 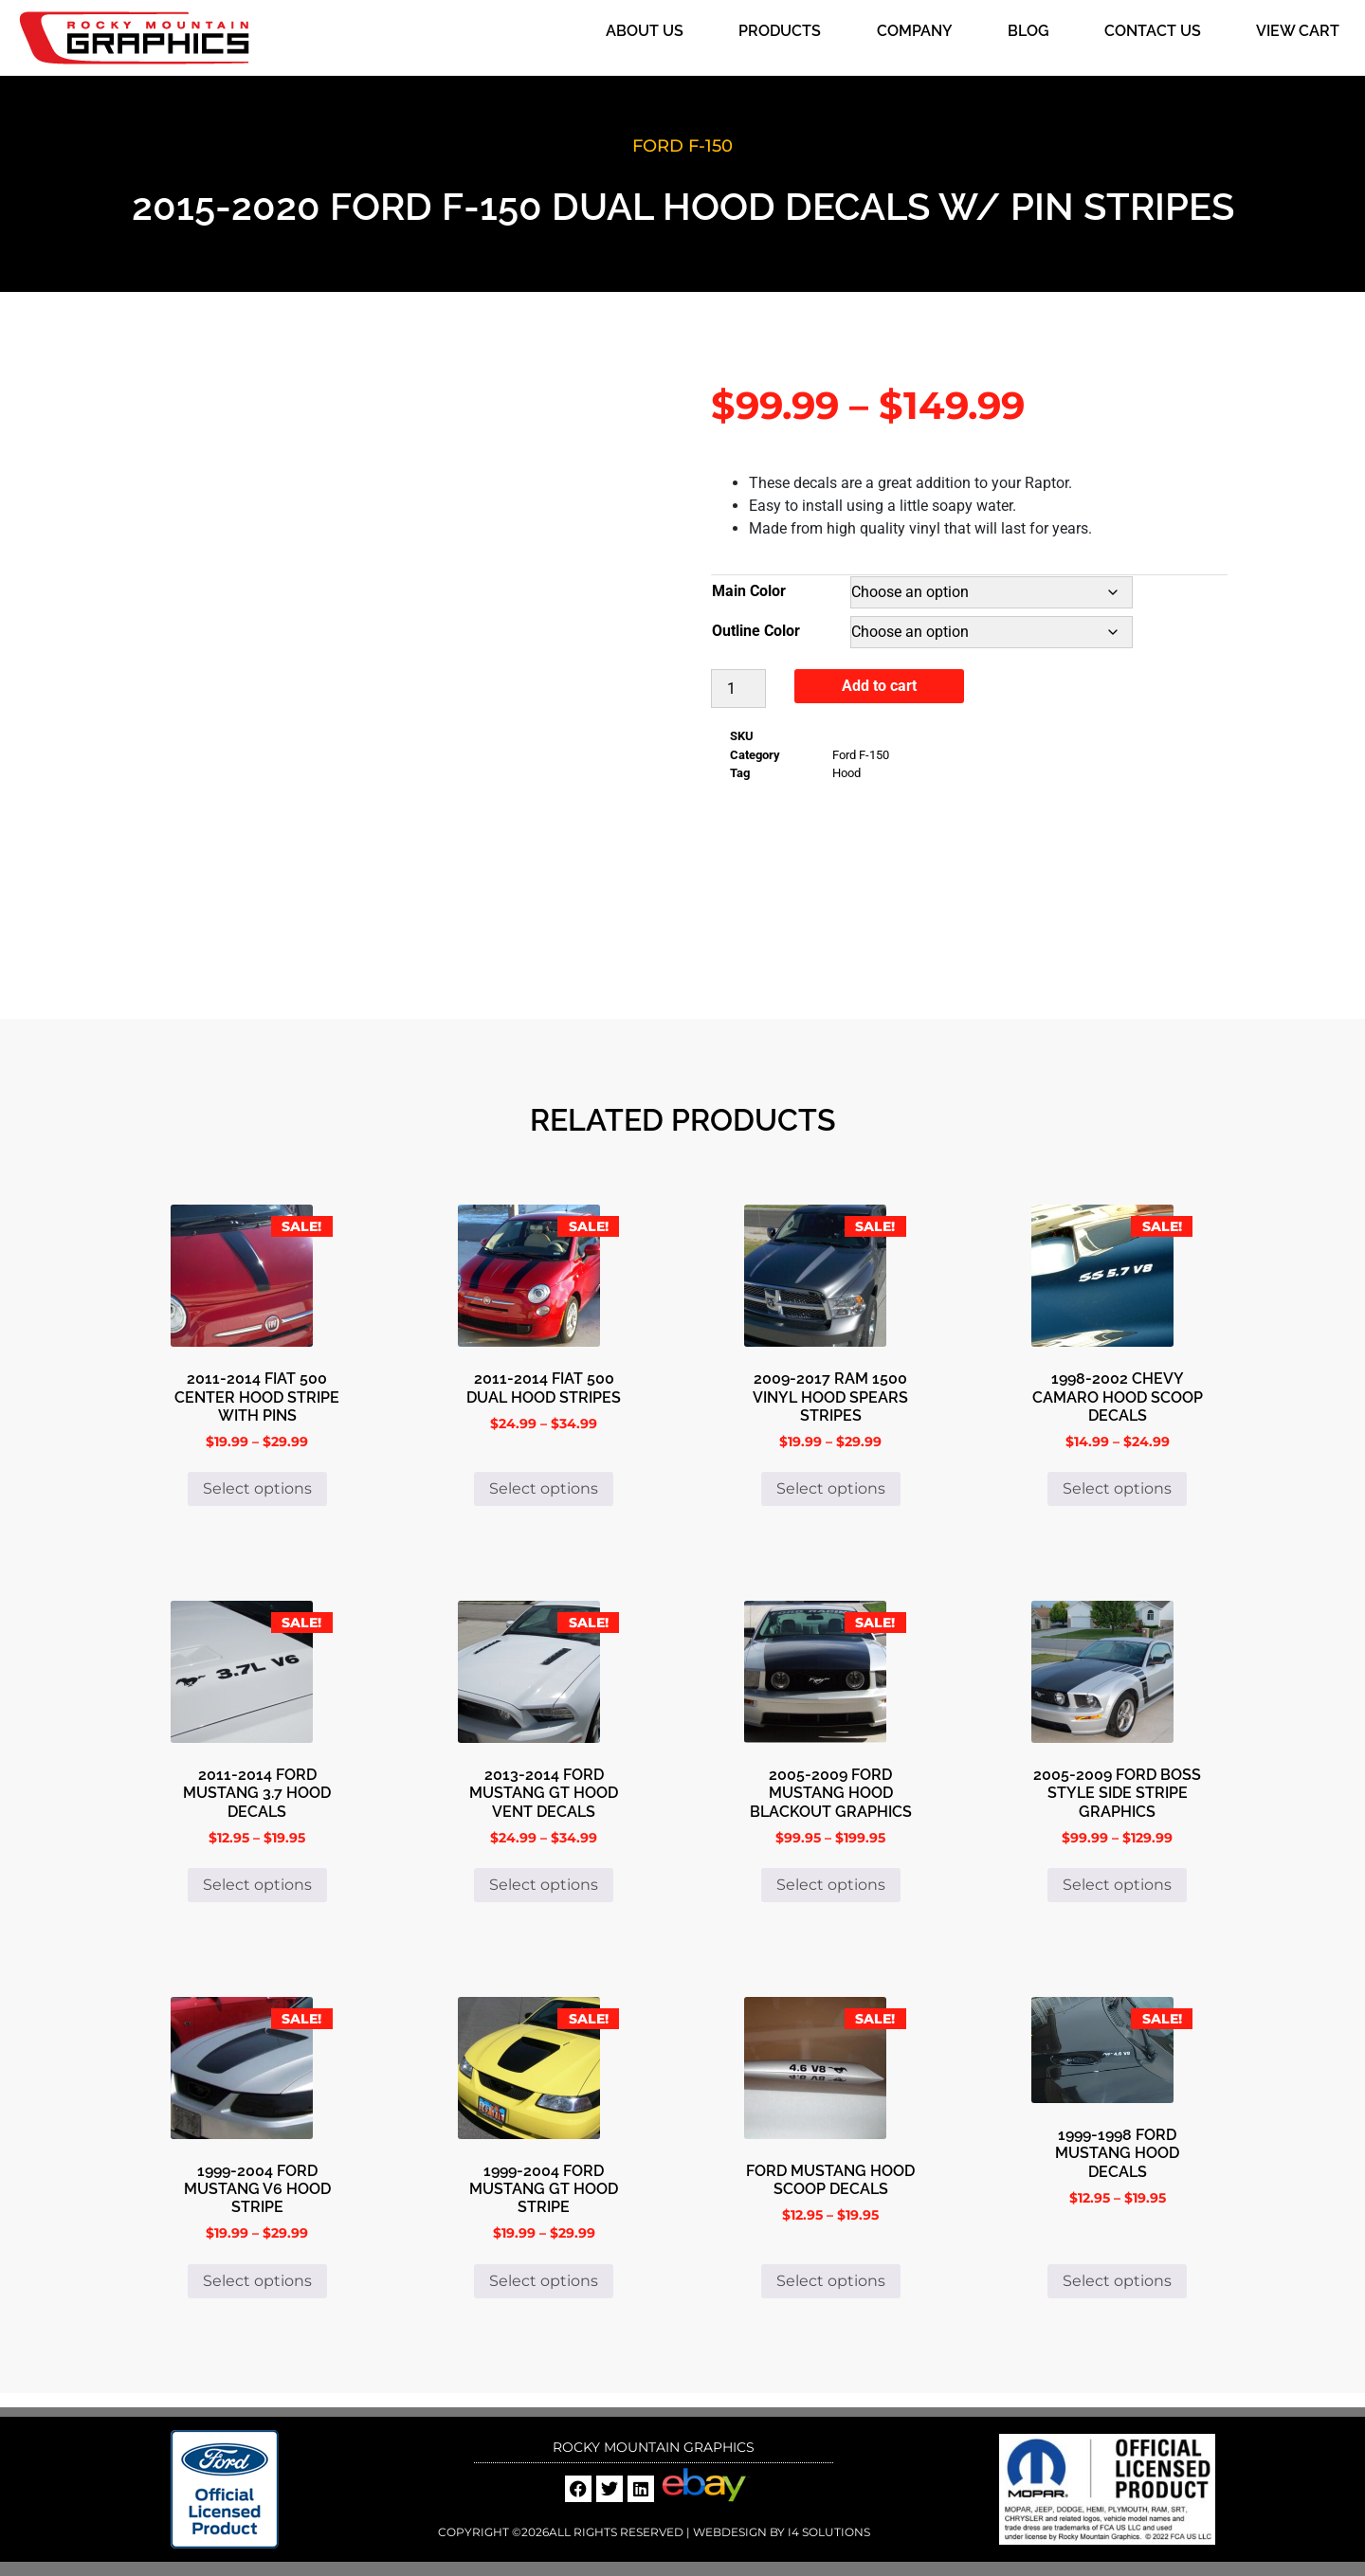 What do you see at coordinates (846, 773) in the screenshot?
I see `Hood` at bounding box center [846, 773].